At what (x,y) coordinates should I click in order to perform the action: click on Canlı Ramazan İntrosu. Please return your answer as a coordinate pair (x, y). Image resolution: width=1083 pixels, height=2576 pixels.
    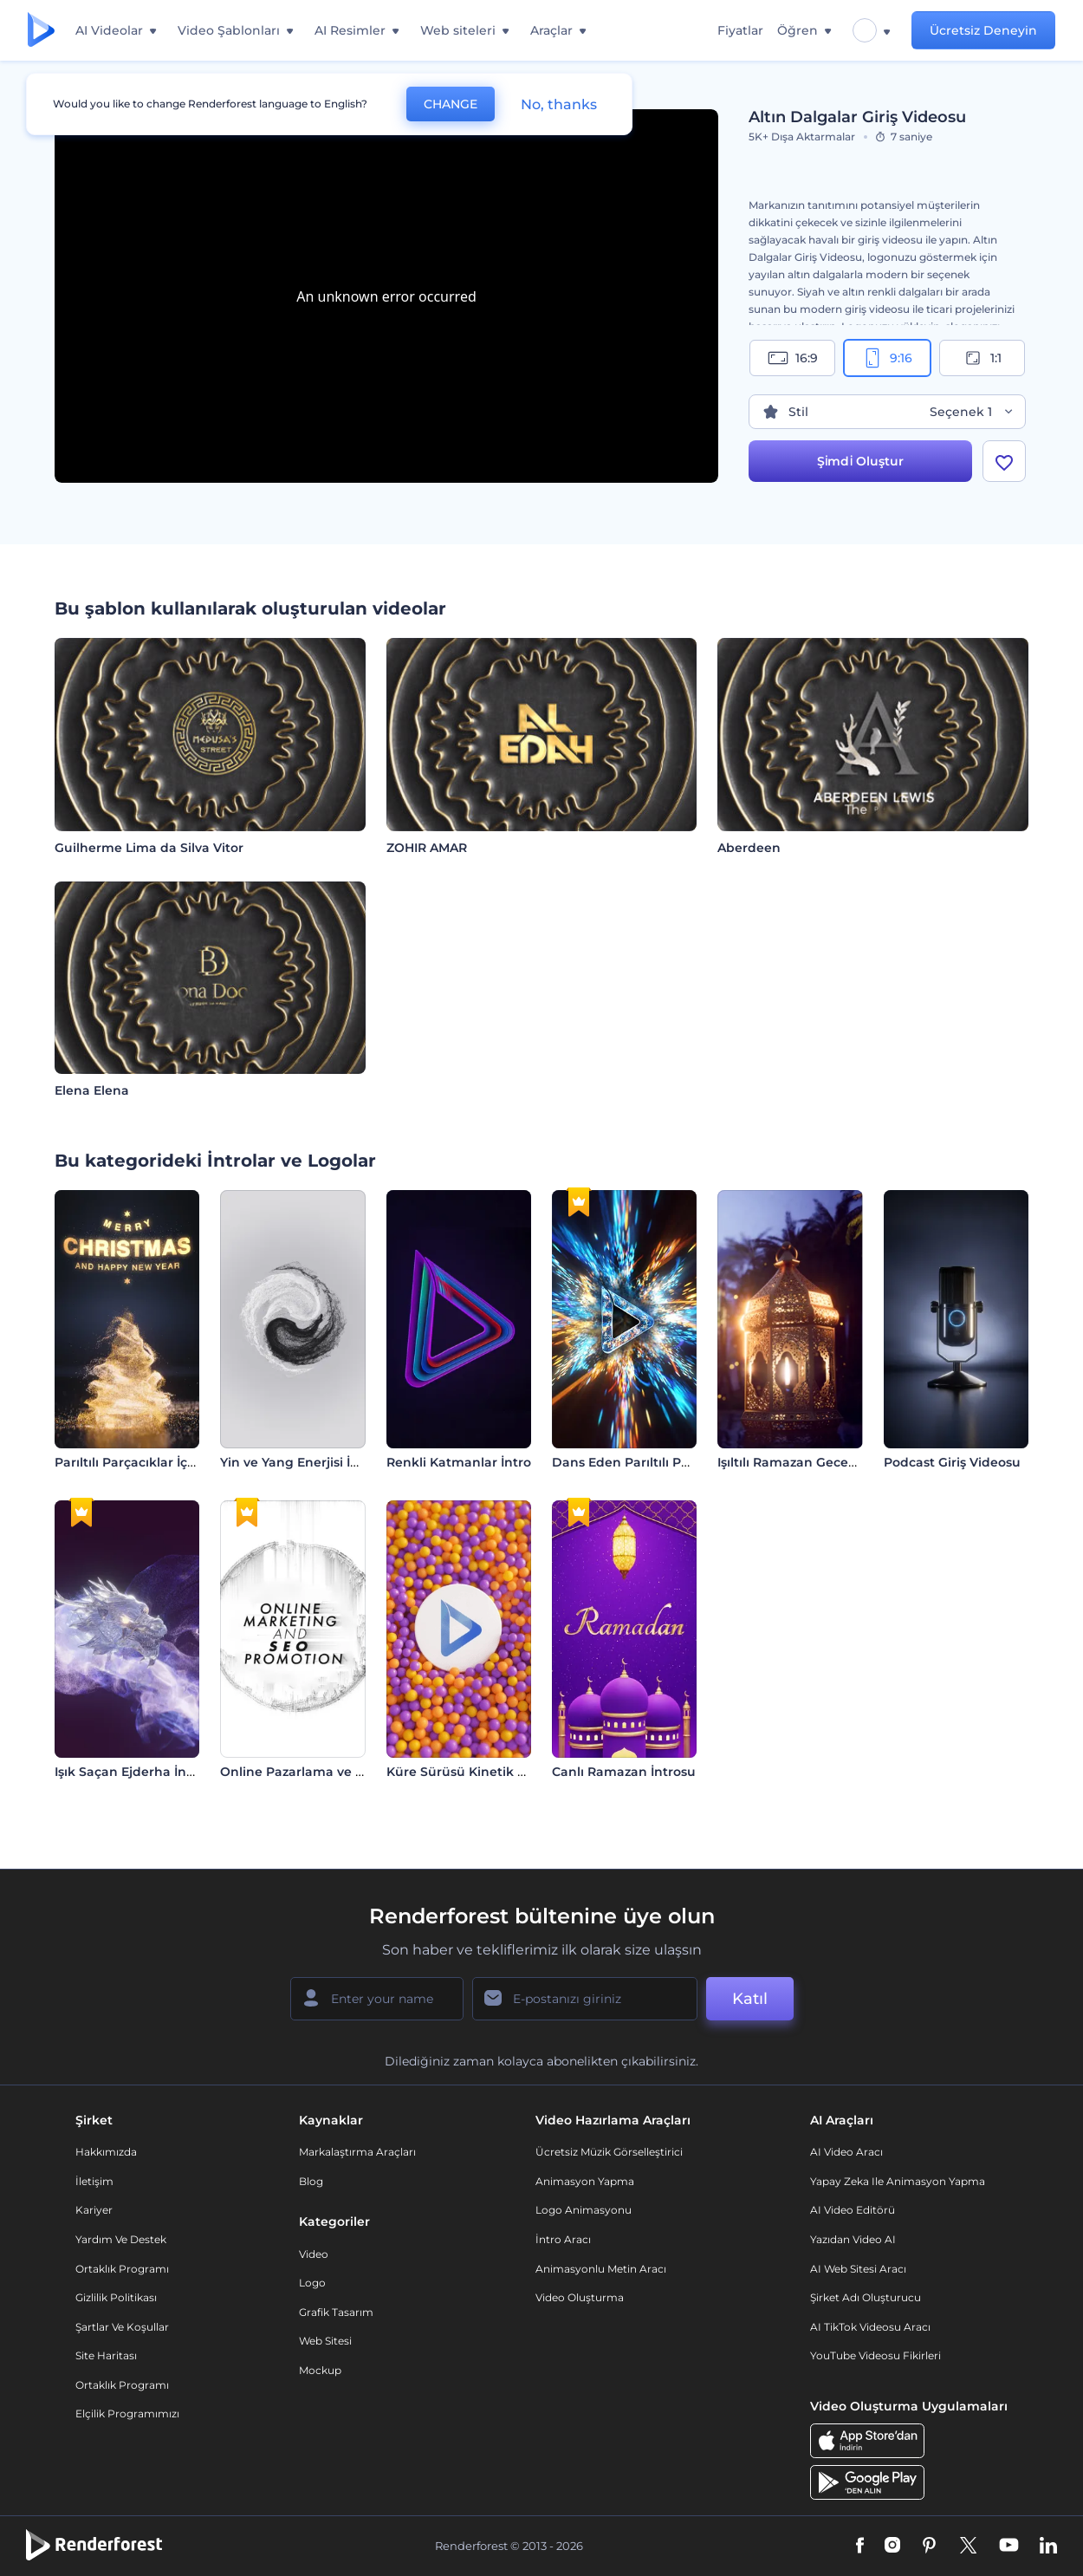
    Looking at the image, I should click on (624, 1771).